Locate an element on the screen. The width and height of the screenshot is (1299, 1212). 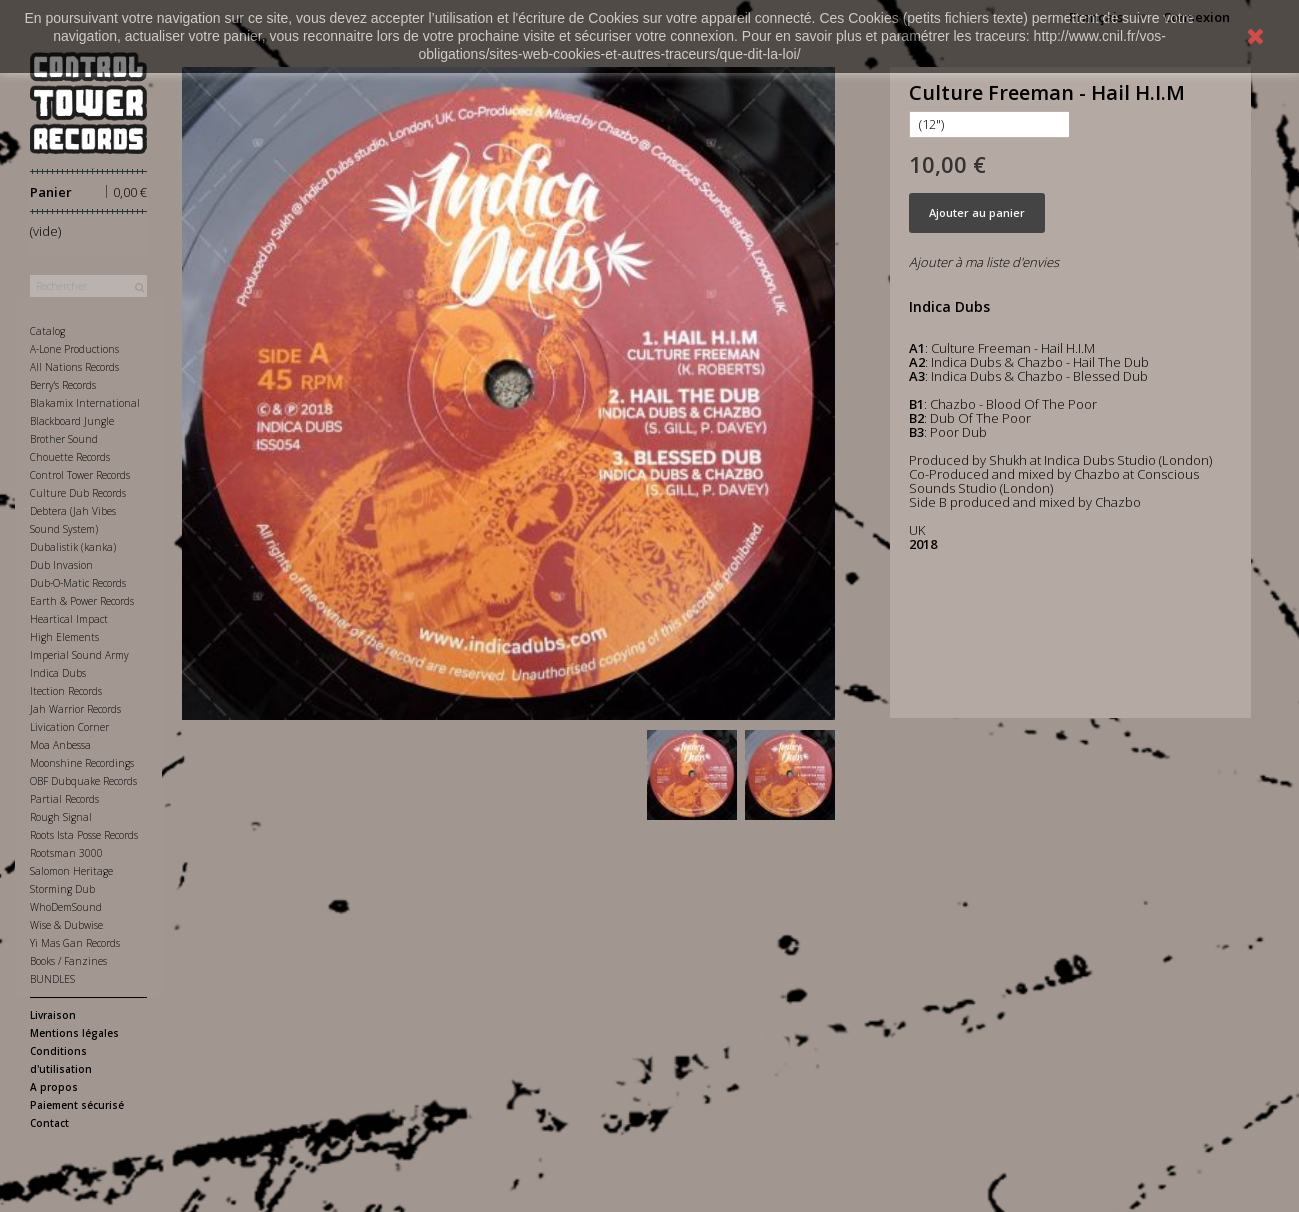
Books / Fanzines is located at coordinates (68, 961).